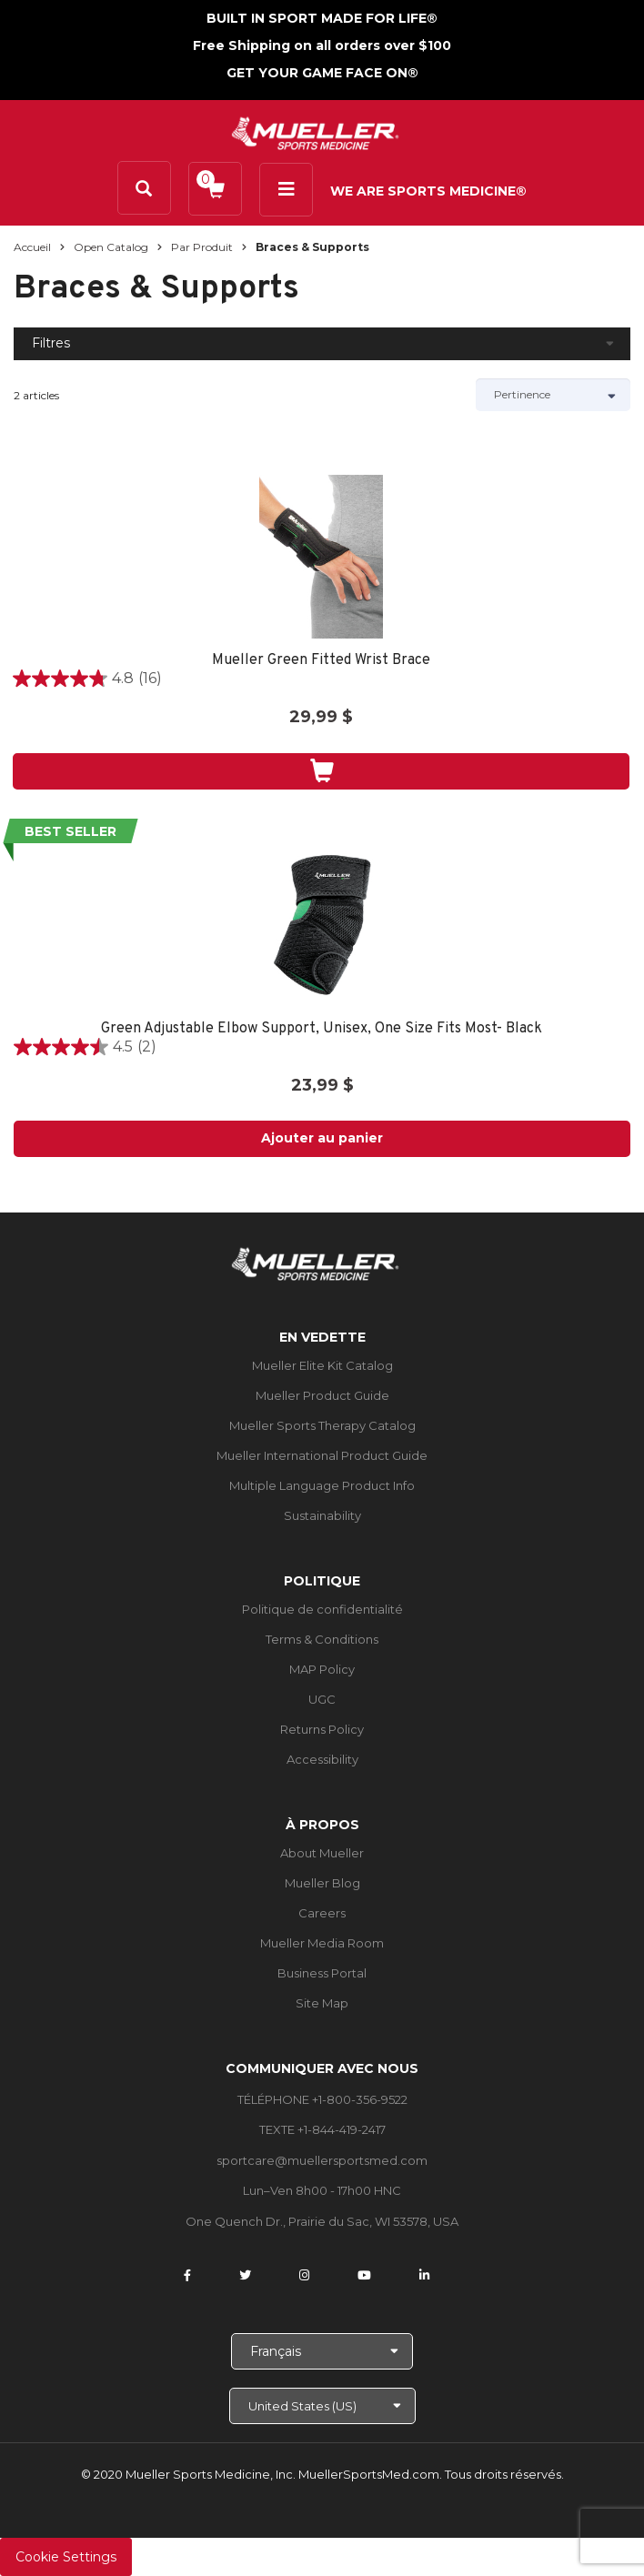 The width and height of the screenshot is (644, 2576). What do you see at coordinates (322, 2129) in the screenshot?
I see `TEXTE +1-844-419-2417` at bounding box center [322, 2129].